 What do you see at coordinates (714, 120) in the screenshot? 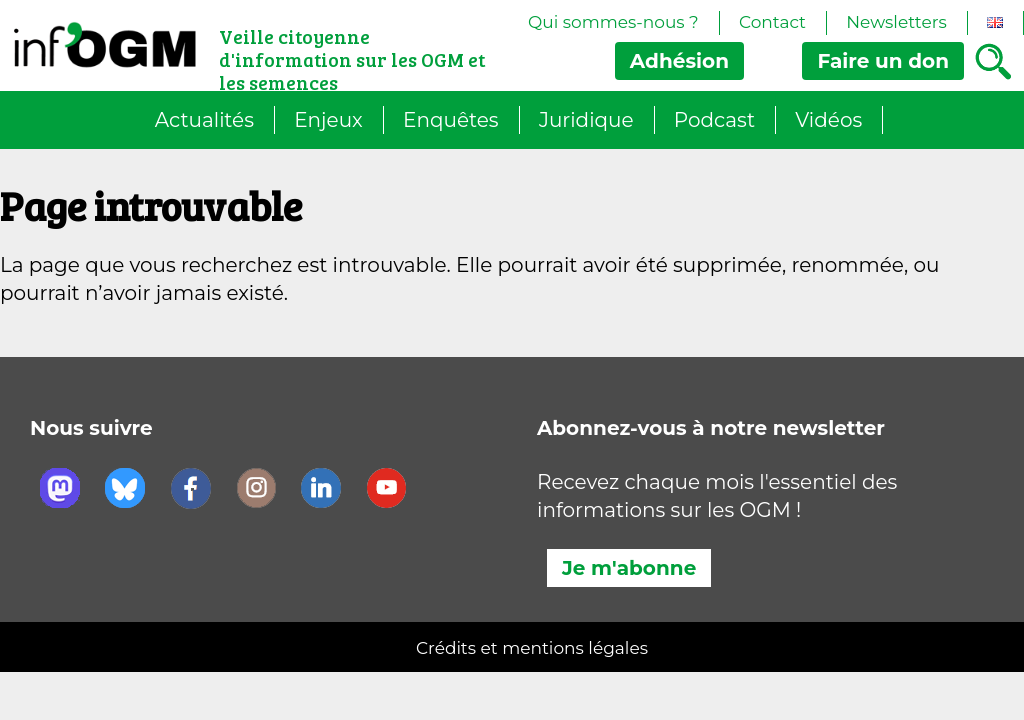
I see `Podcast` at bounding box center [714, 120].